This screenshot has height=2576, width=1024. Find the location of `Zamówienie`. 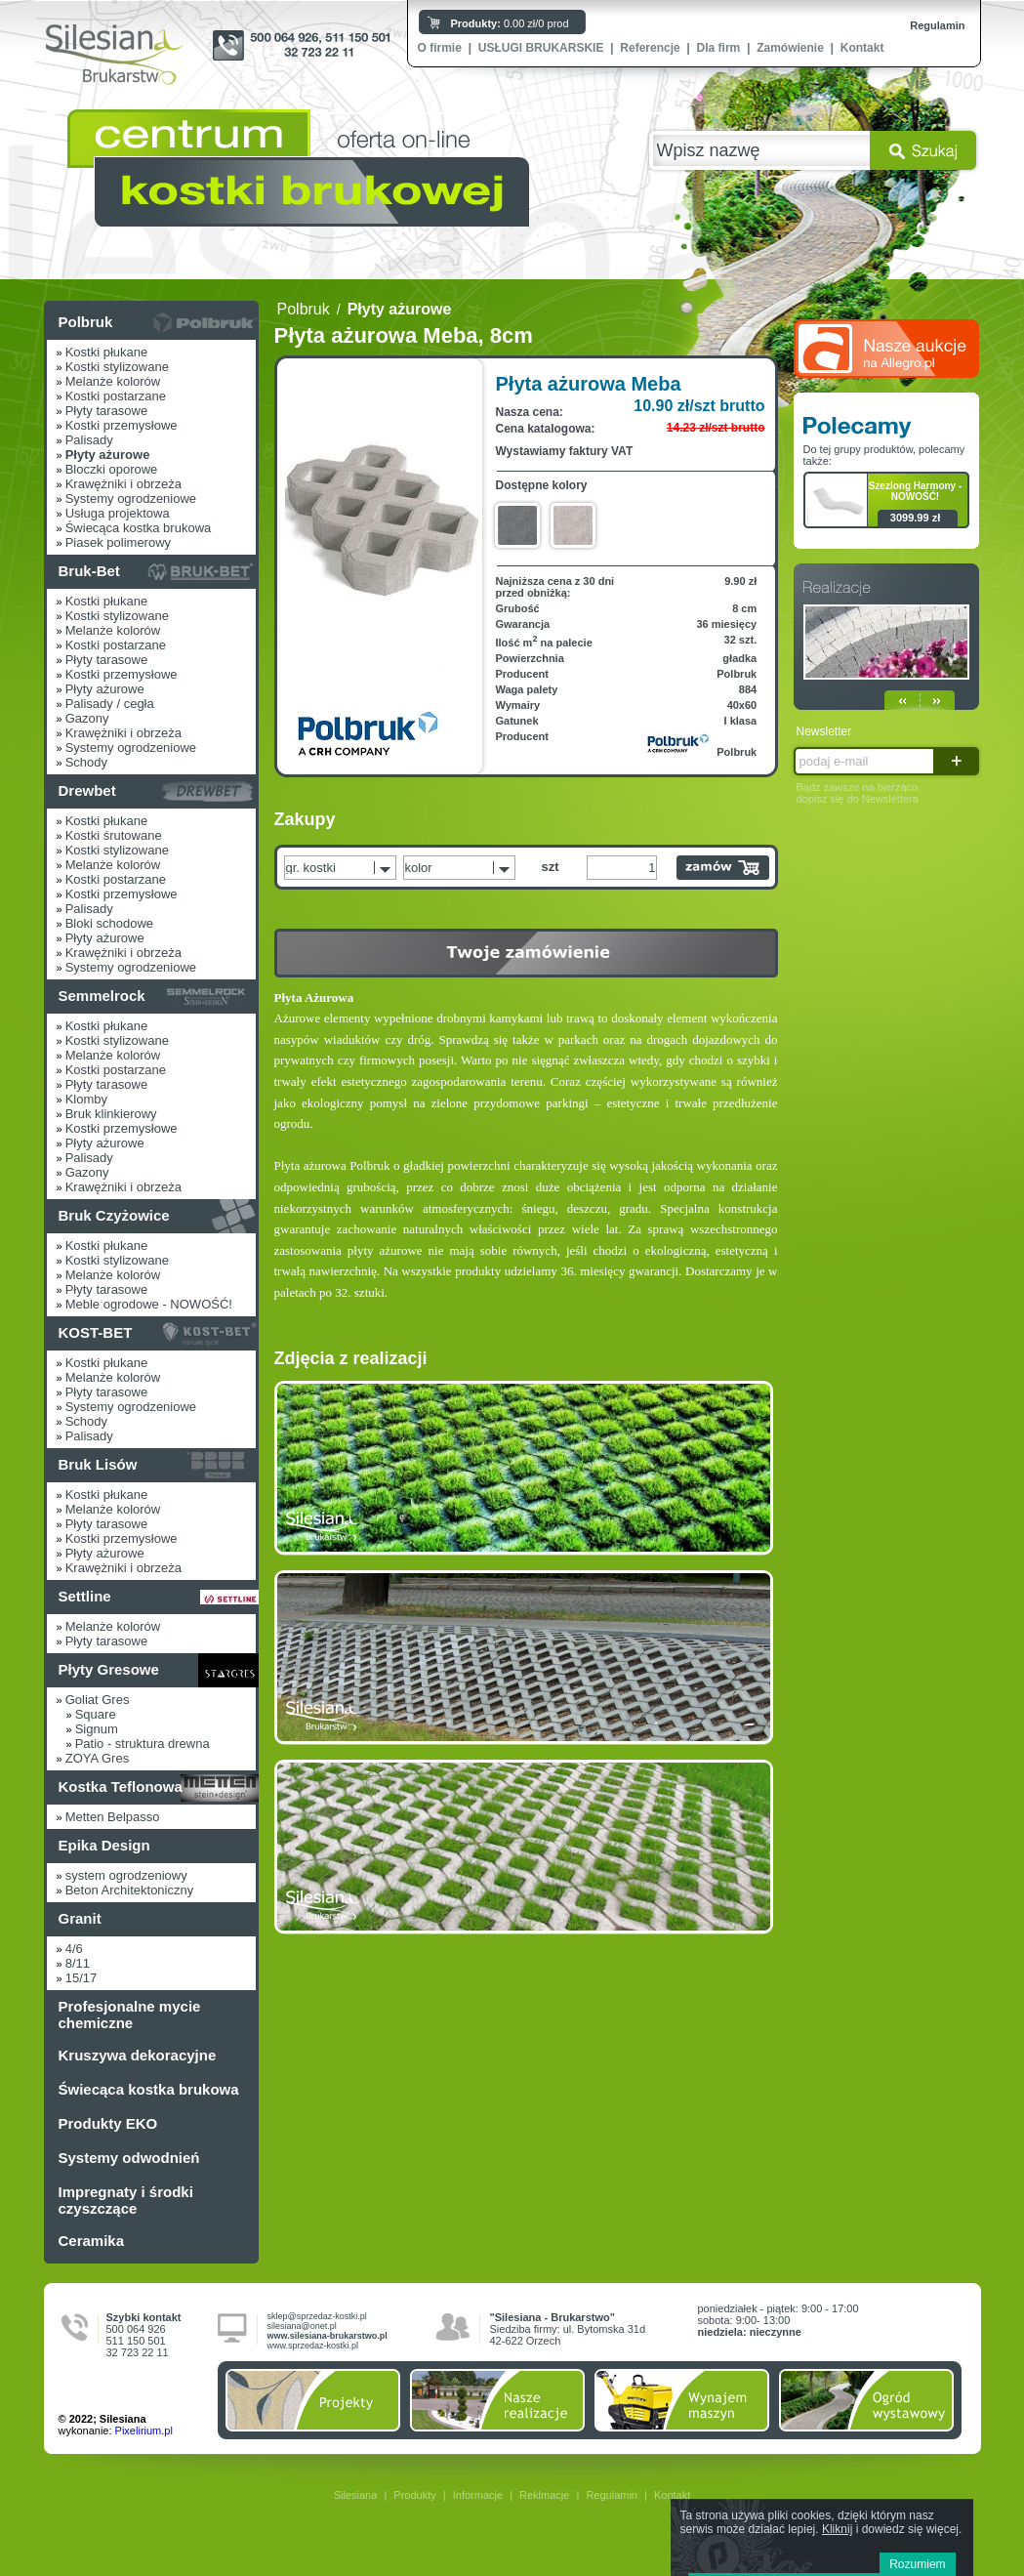

Zamówienie is located at coordinates (790, 48).